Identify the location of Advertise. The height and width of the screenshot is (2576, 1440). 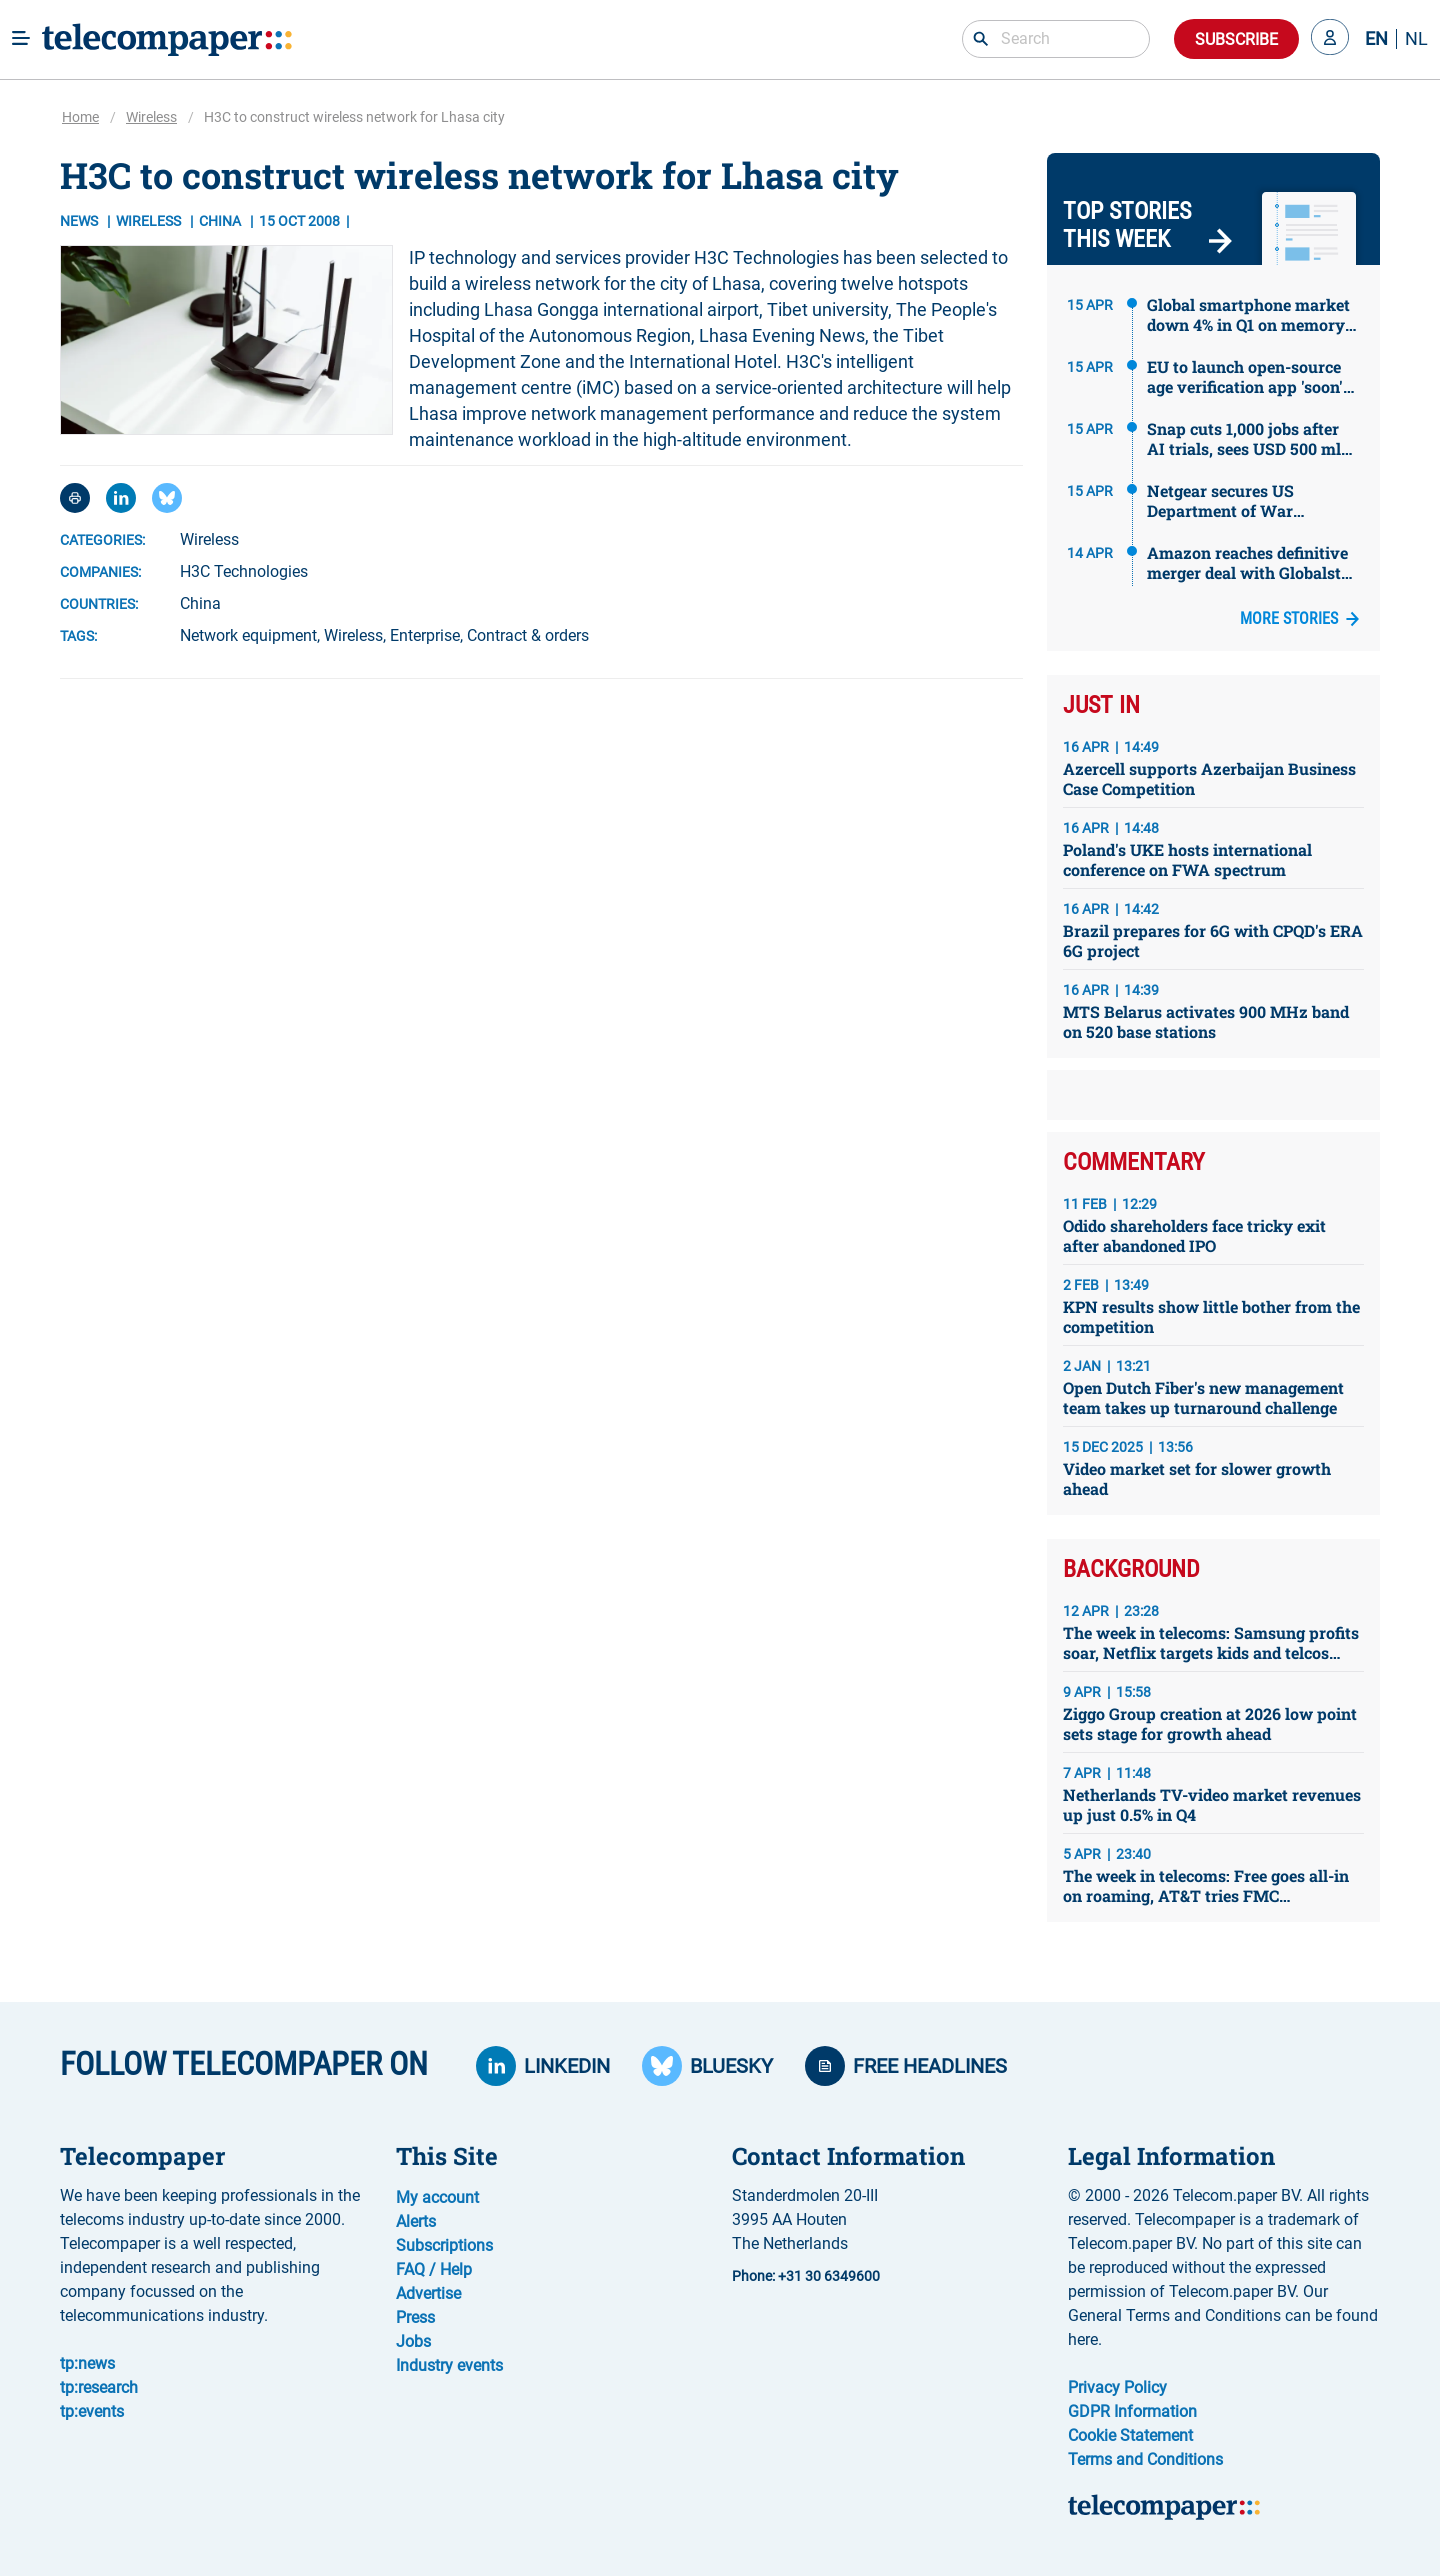
(428, 2293).